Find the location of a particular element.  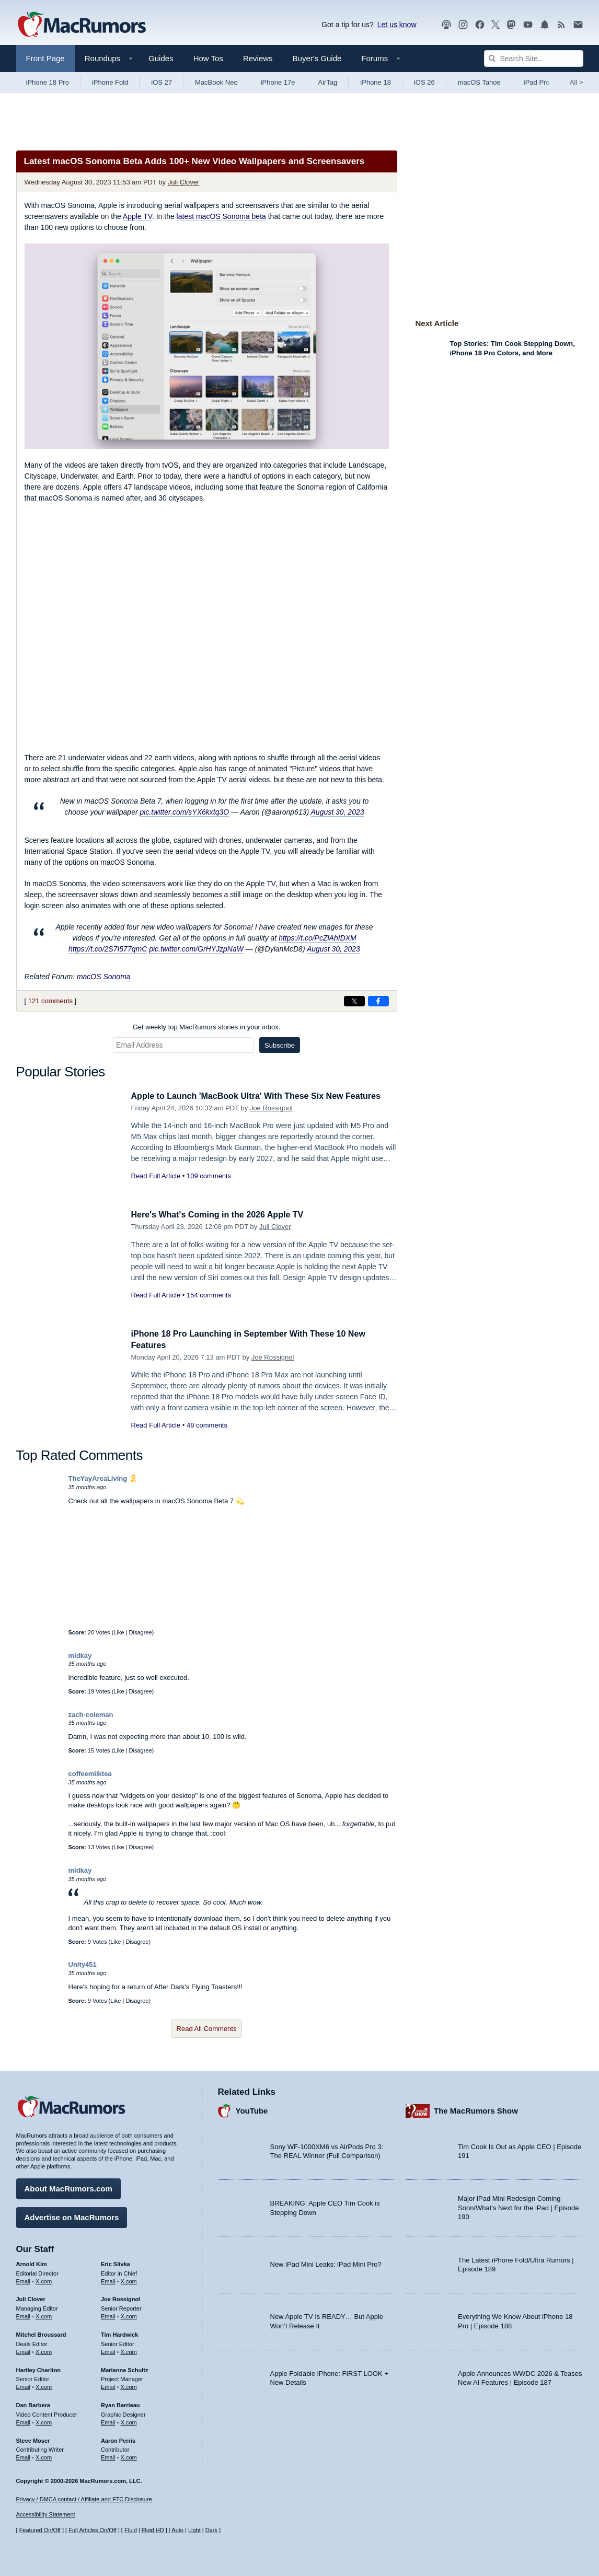

Front Page is located at coordinates (45, 58).